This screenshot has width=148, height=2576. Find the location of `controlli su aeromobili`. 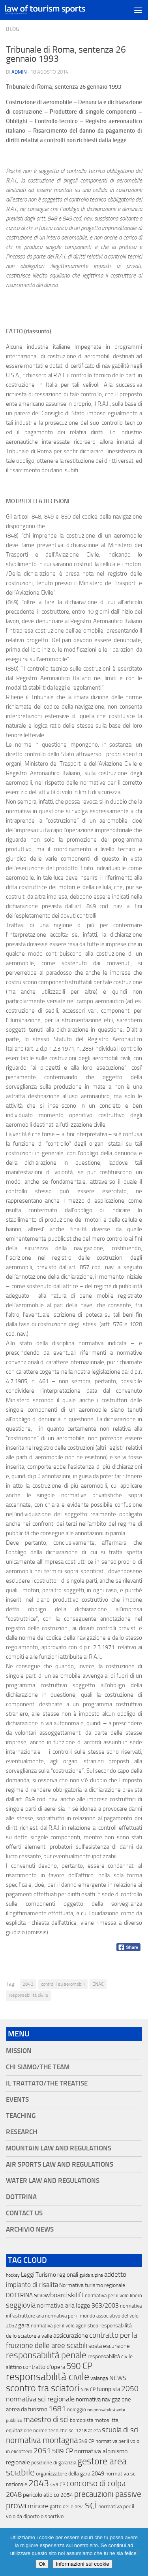

controlli su aeromobili is located at coordinates (63, 1984).